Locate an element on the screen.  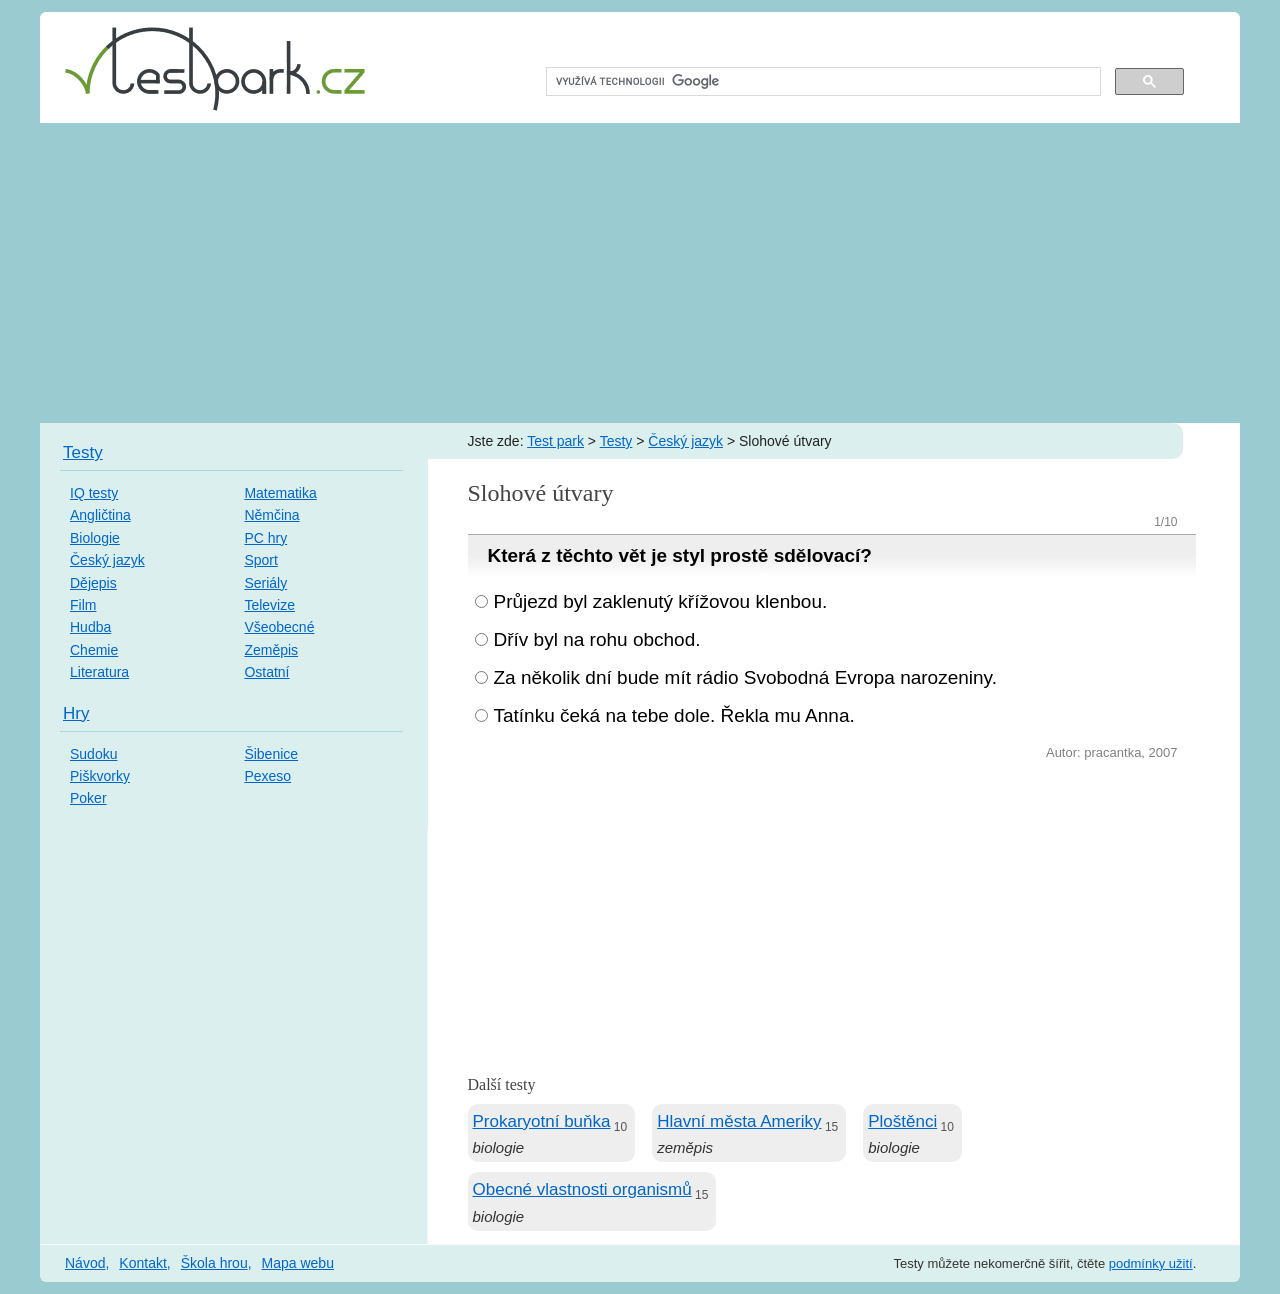
Němčina is located at coordinates (271, 515).